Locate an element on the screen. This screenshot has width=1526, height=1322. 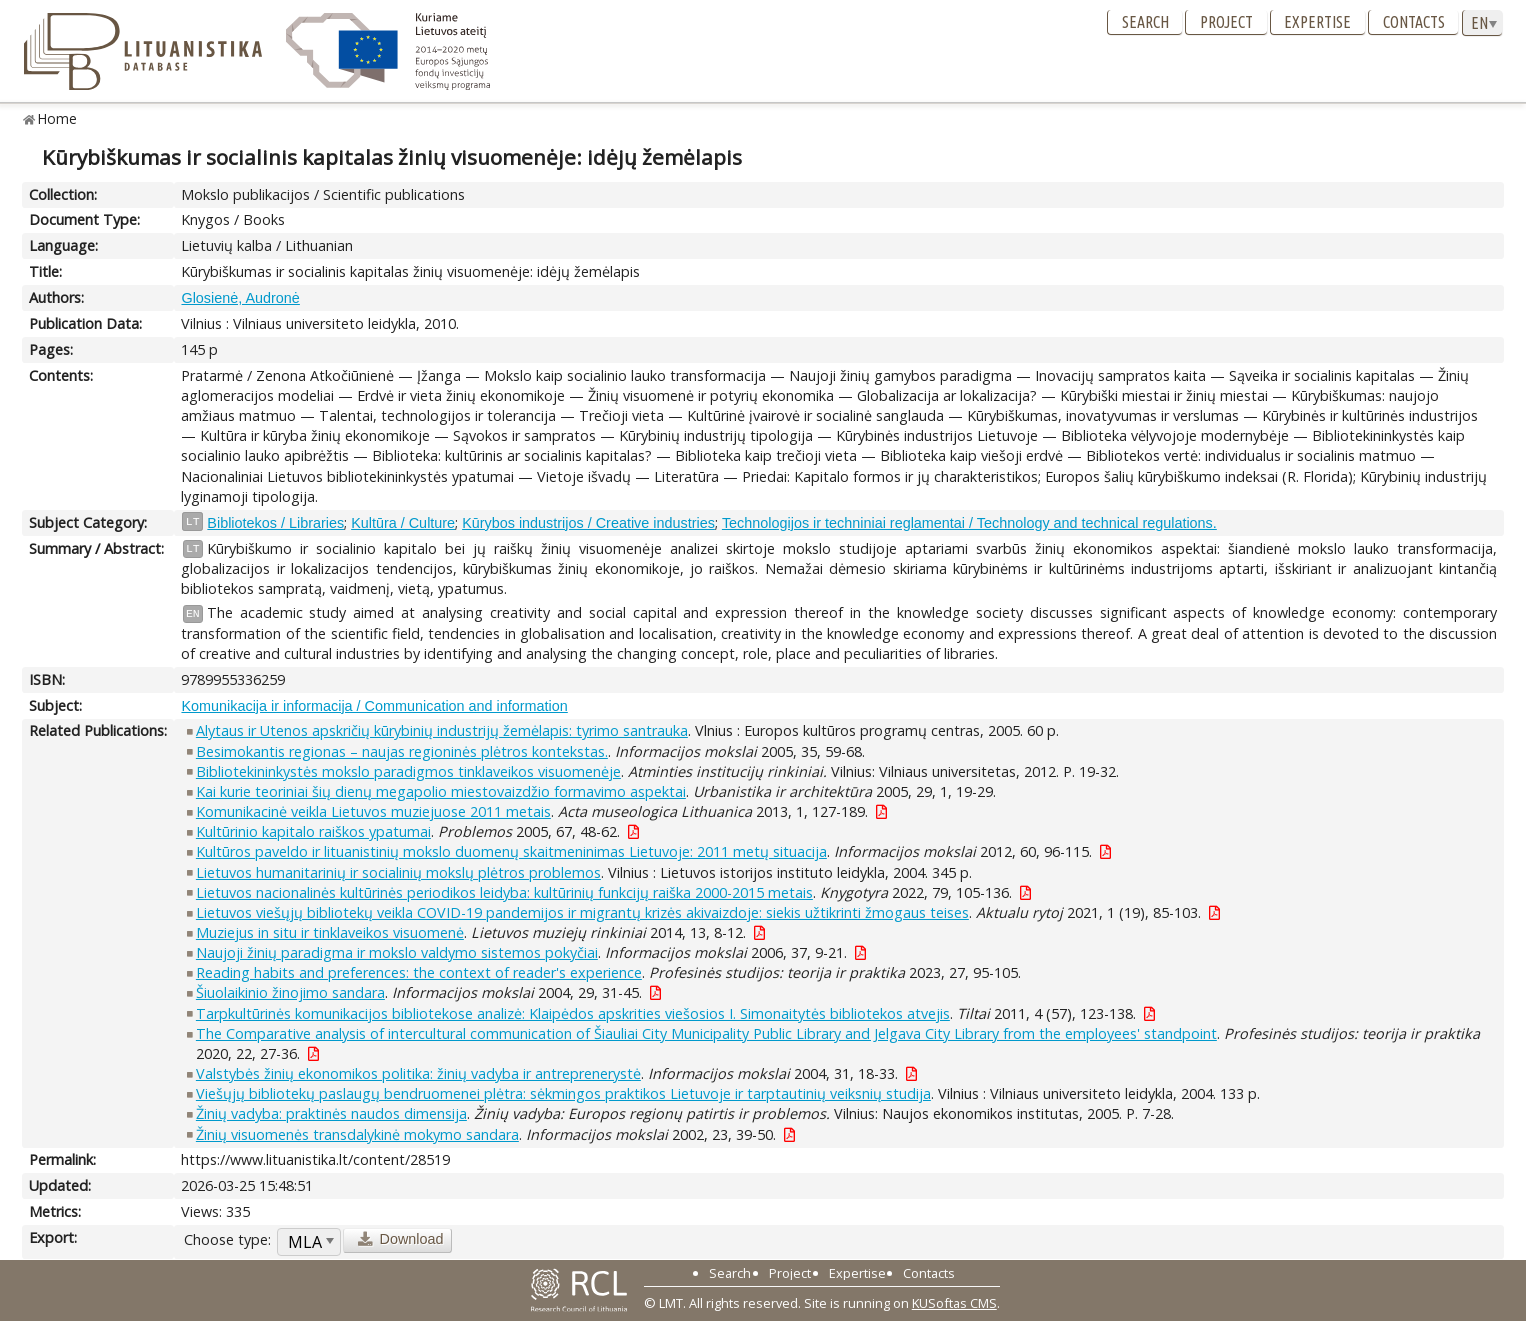
Kai kurie teoriniai šių dienų megapolio miestovaizdžio formavimo aspektai is located at coordinates (441, 791).